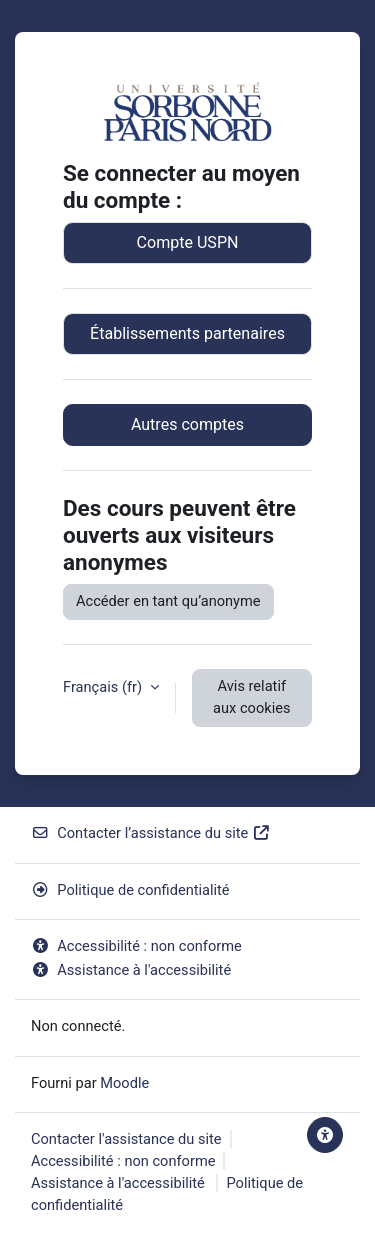 This screenshot has width=375, height=1233. I want to click on Accéder en tant qu’anonyme, so click(168, 601).